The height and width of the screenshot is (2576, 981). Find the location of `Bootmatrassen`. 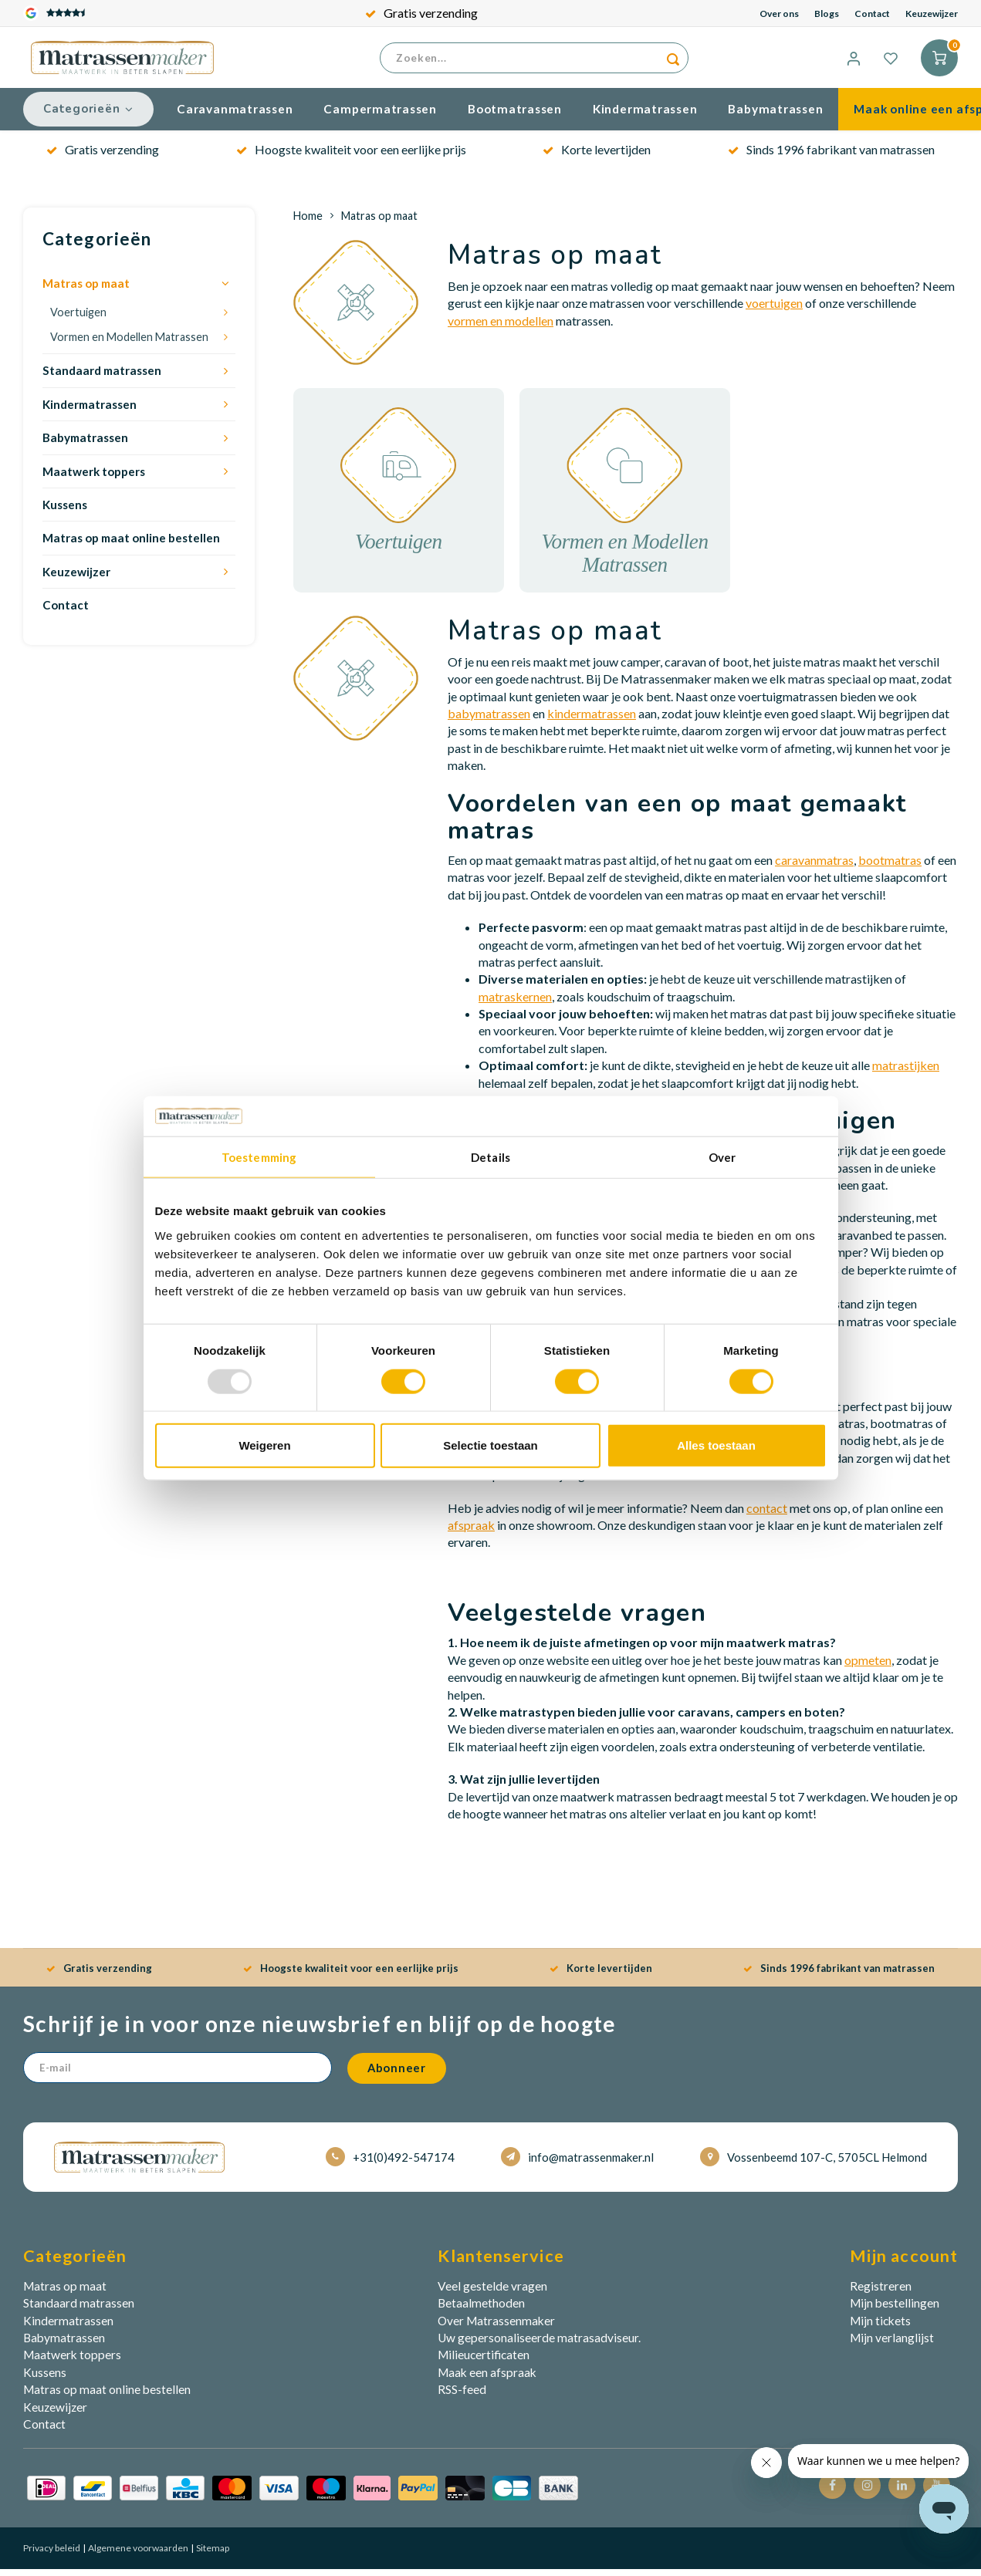

Bootmatrassen is located at coordinates (515, 116).